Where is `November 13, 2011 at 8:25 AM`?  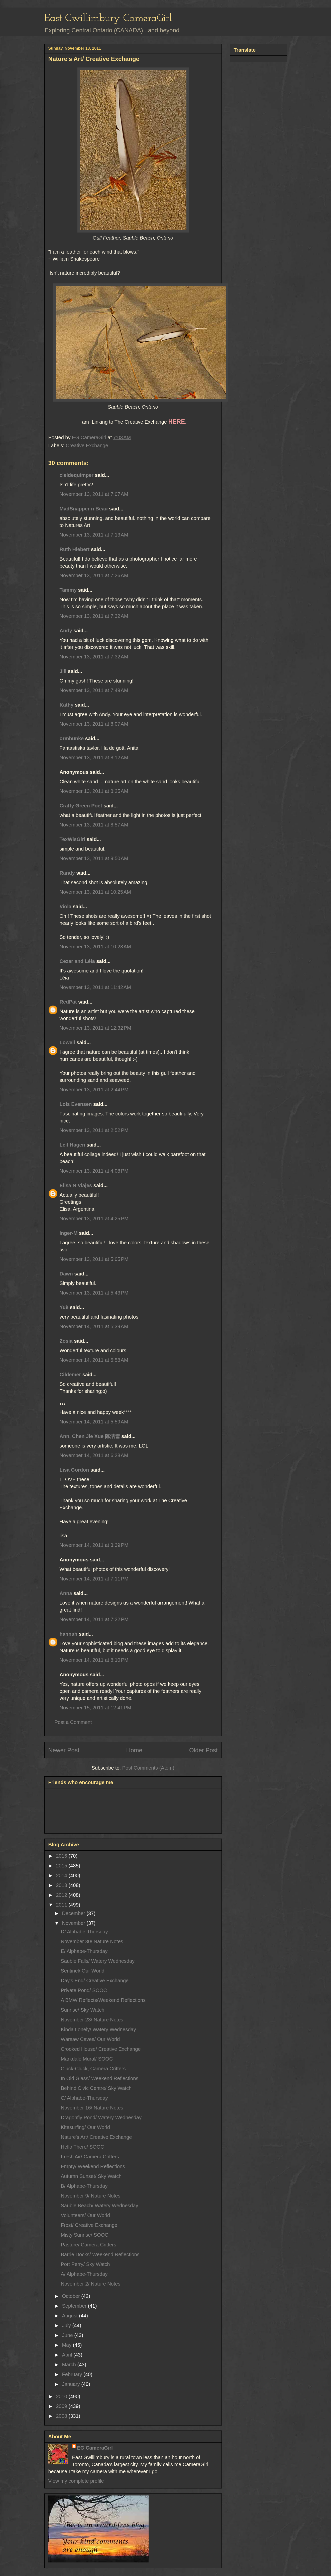 November 13, 2011 at 8:25 AM is located at coordinates (94, 791).